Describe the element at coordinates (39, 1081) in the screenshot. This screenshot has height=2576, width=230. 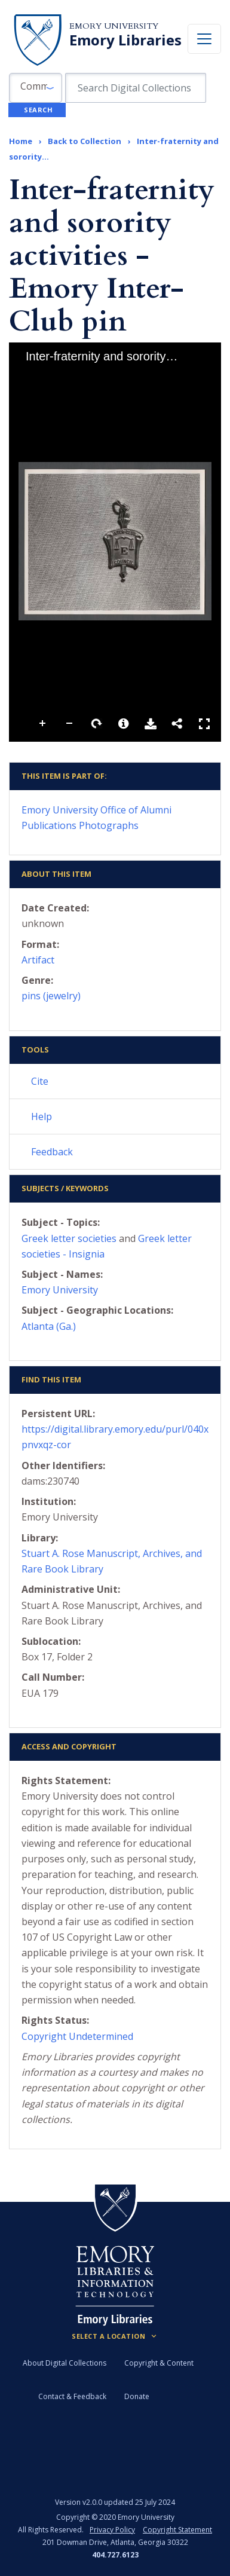
I see `Cite` at that location.